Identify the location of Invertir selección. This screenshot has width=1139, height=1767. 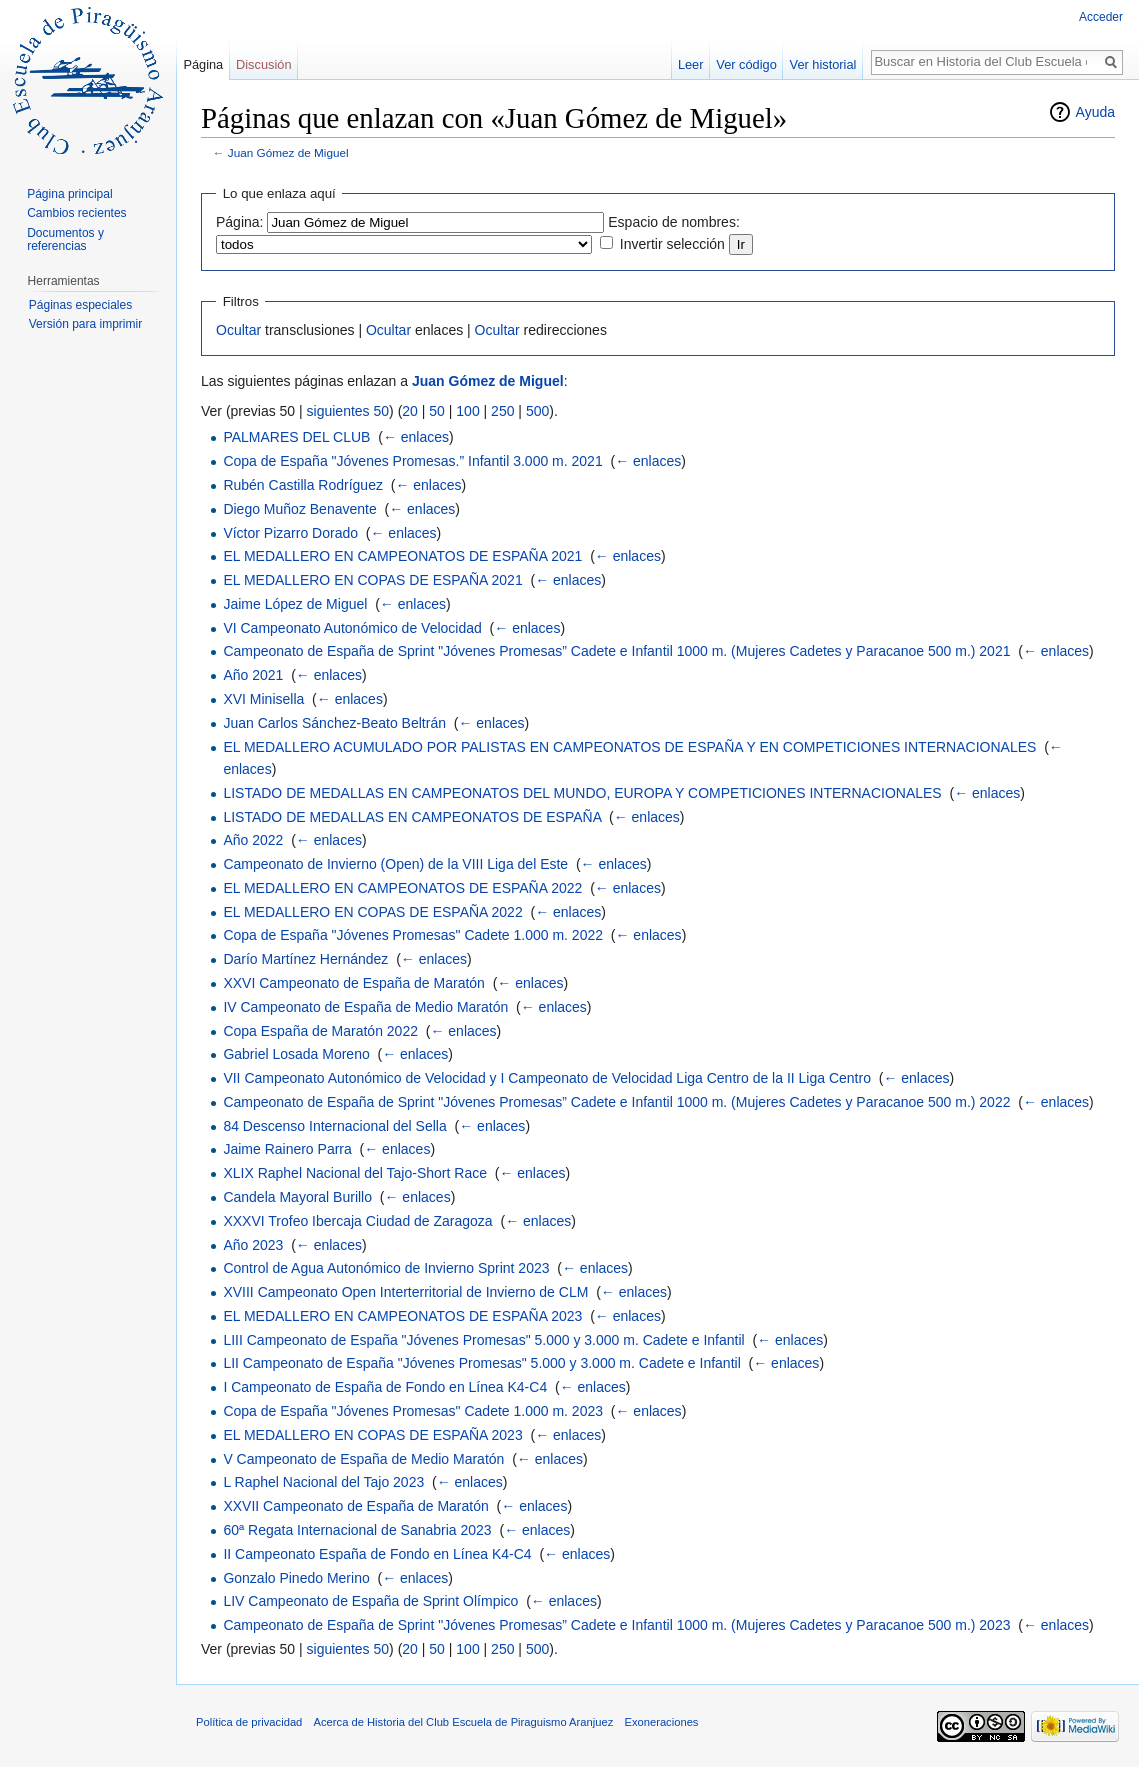
(672, 244).